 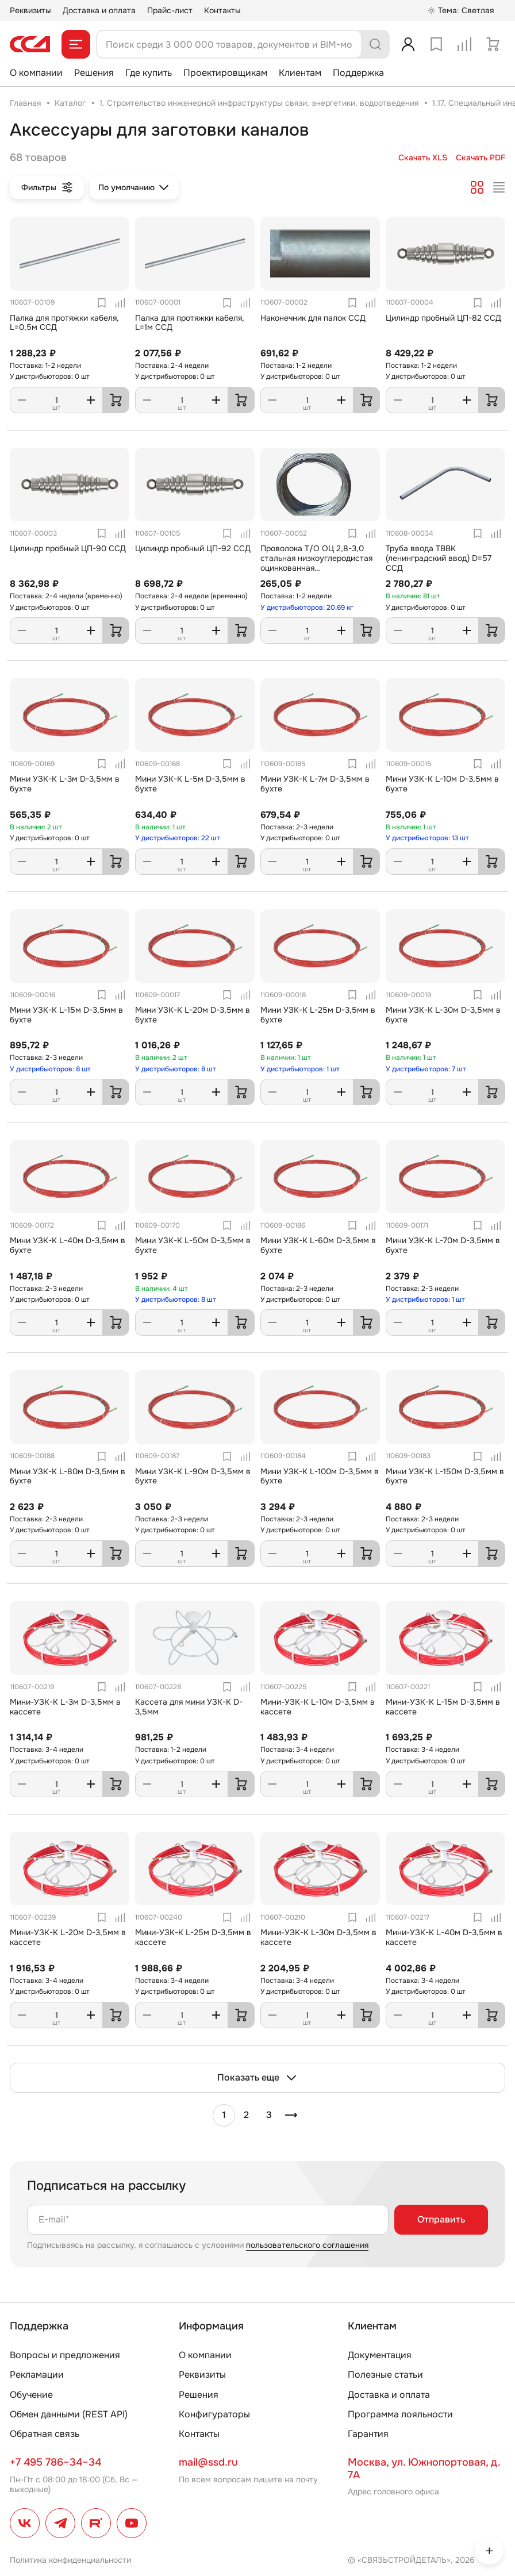 What do you see at coordinates (315, 784) in the screenshot?
I see `Мини УЗК-К L-7м D-3,5мм в бухте` at bounding box center [315, 784].